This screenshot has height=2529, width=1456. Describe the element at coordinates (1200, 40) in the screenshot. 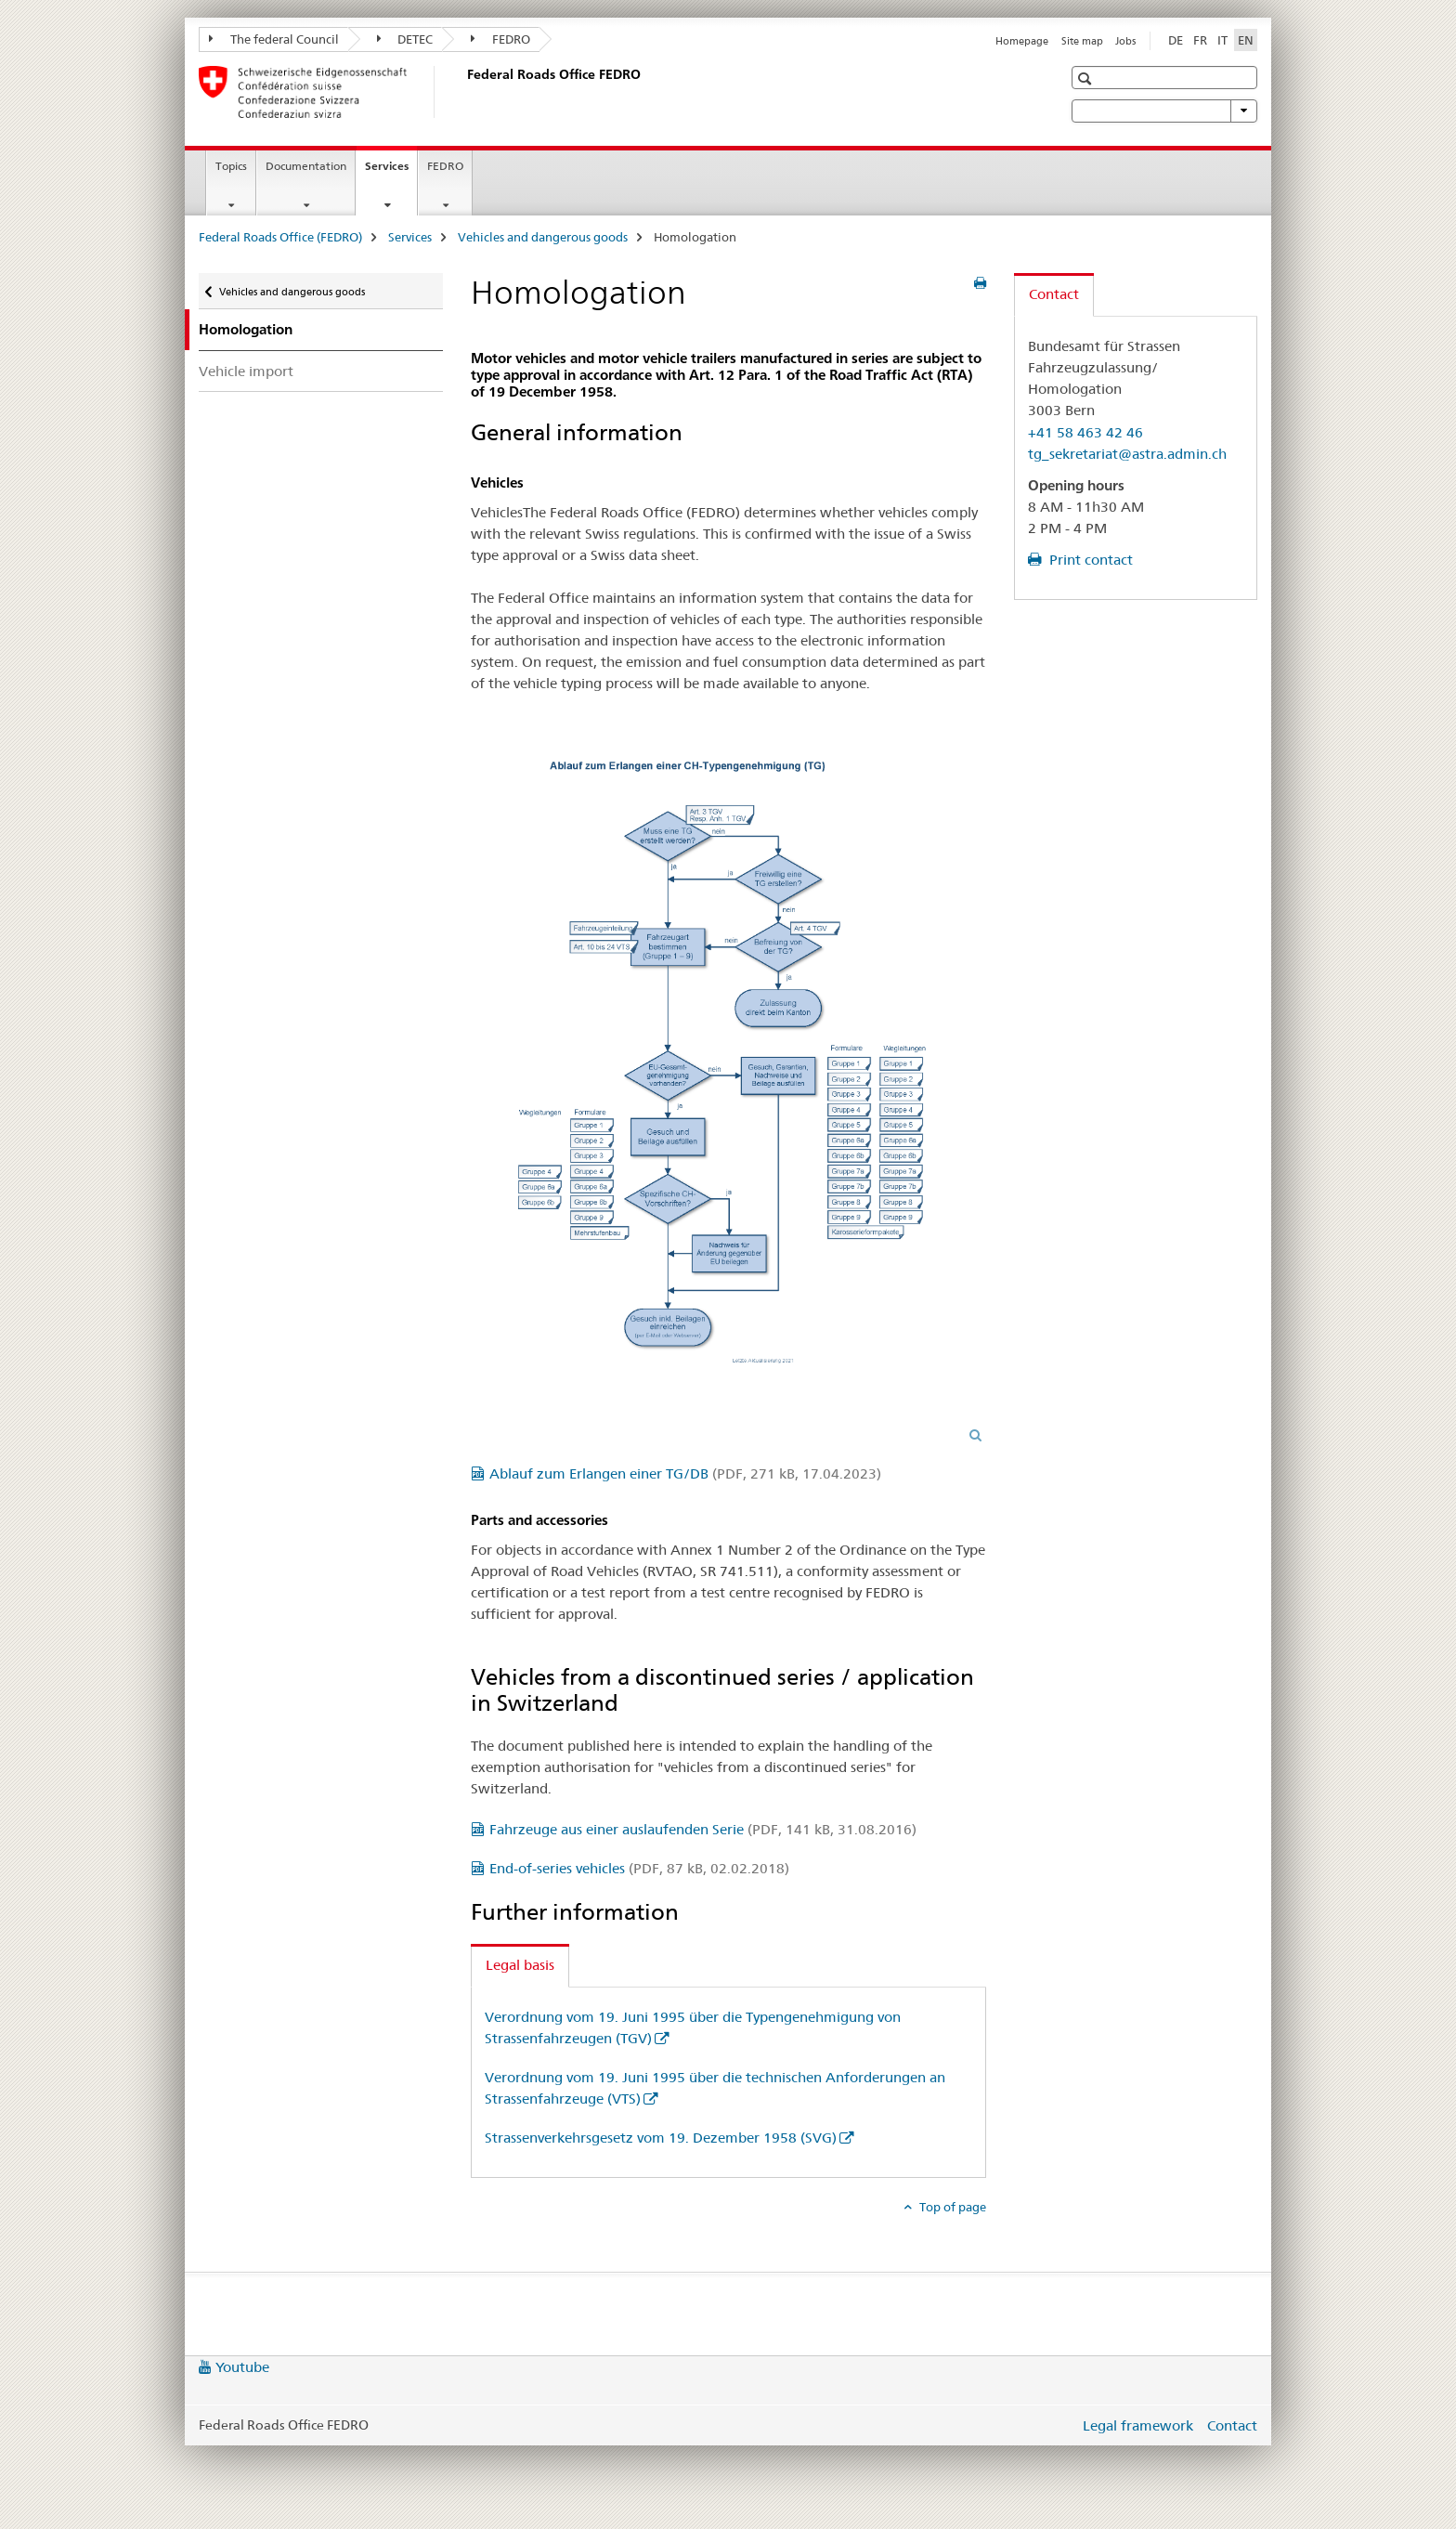

I see `FR [French]` at that location.